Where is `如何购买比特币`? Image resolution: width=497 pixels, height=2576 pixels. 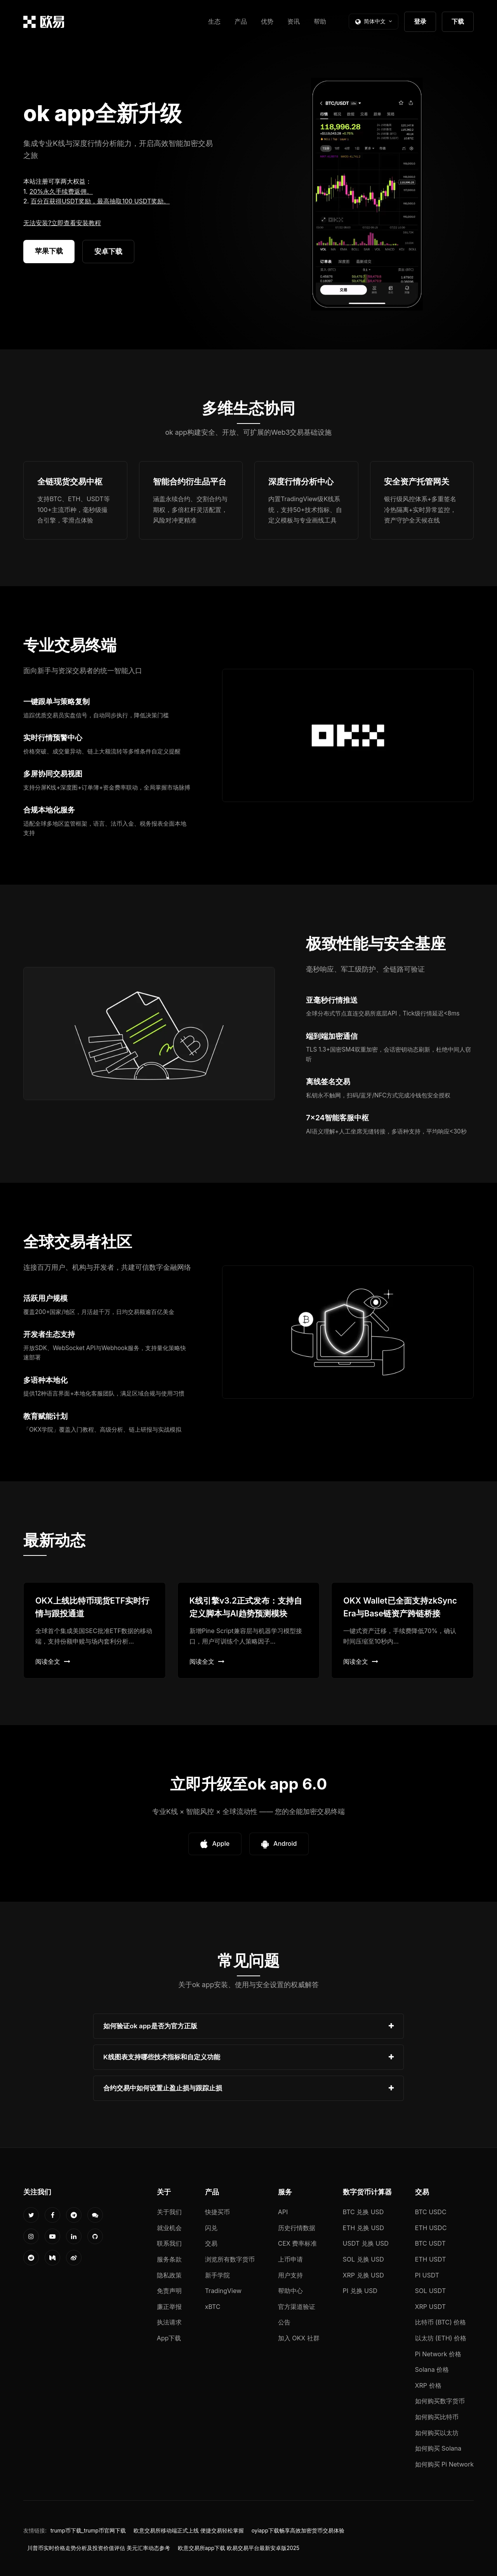 如何购买比特币 is located at coordinates (437, 2417).